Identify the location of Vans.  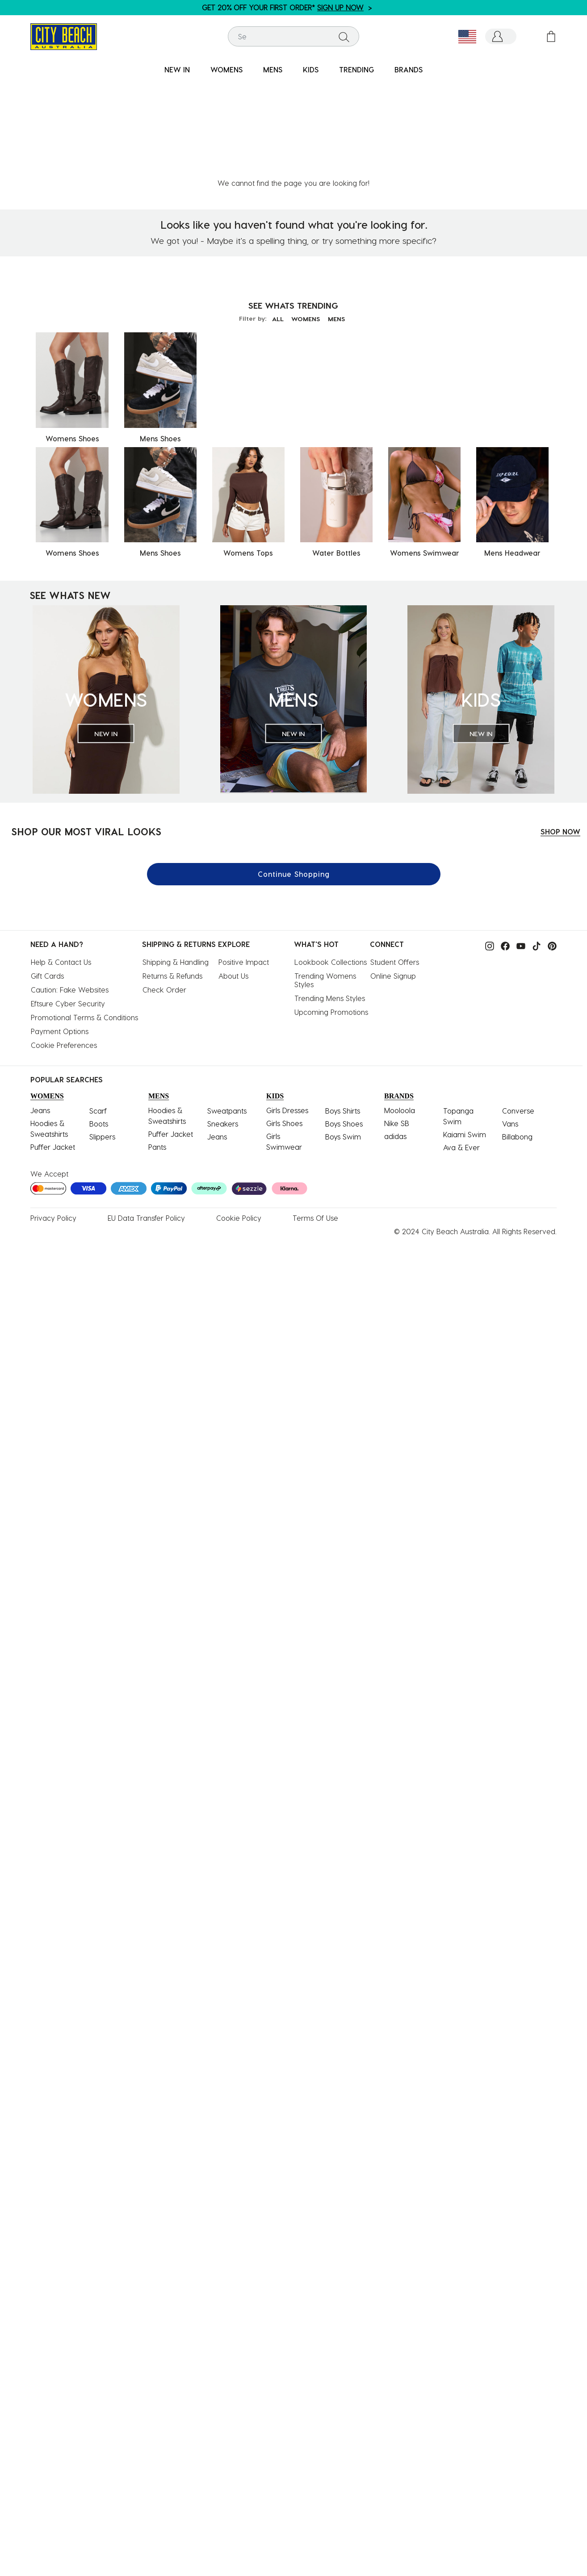
(510, 1026).